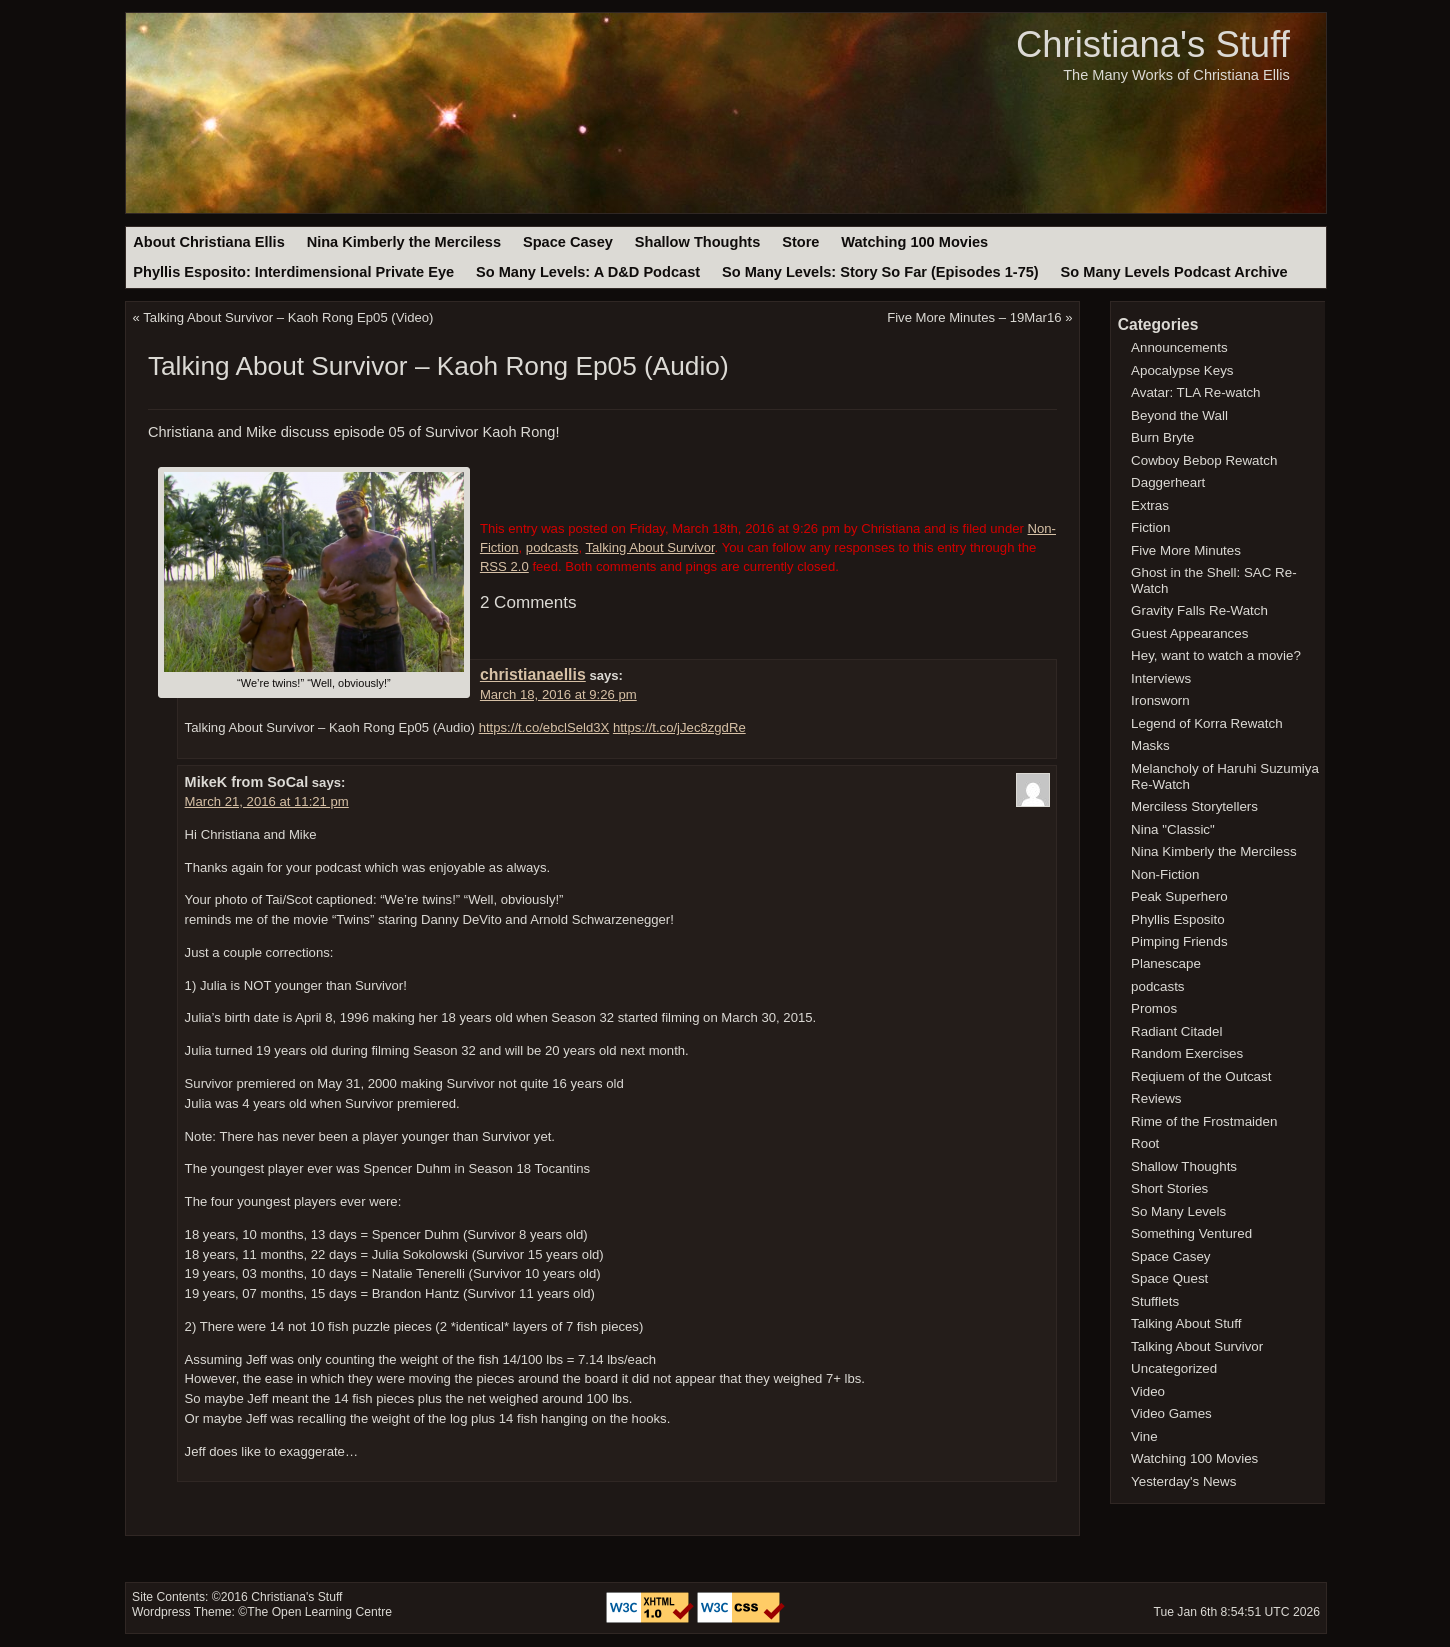 Image resolution: width=1450 pixels, height=1647 pixels. Describe the element at coordinates (1150, 527) in the screenshot. I see `Fiction` at that location.